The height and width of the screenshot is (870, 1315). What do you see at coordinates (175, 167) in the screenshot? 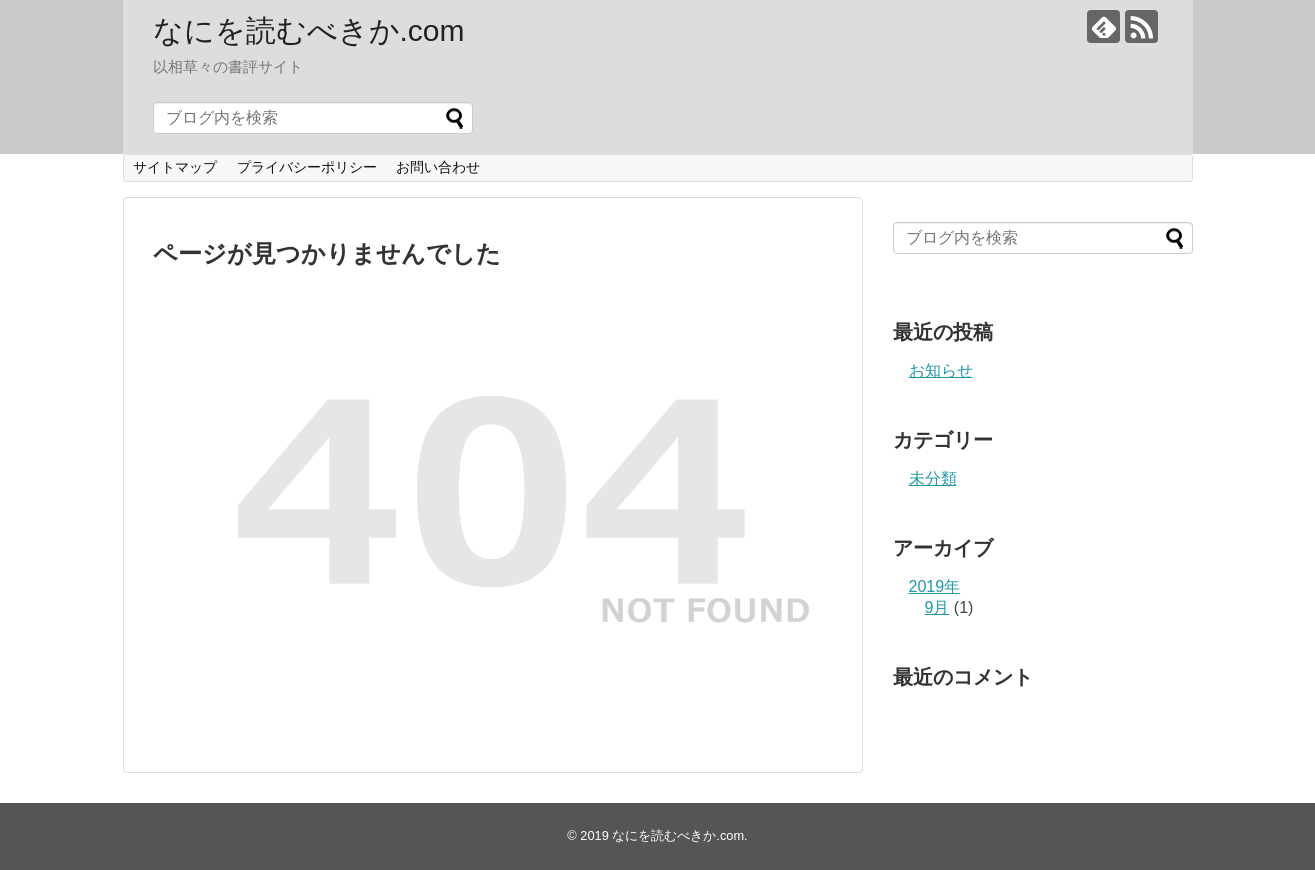
I see `サイトマップ` at bounding box center [175, 167].